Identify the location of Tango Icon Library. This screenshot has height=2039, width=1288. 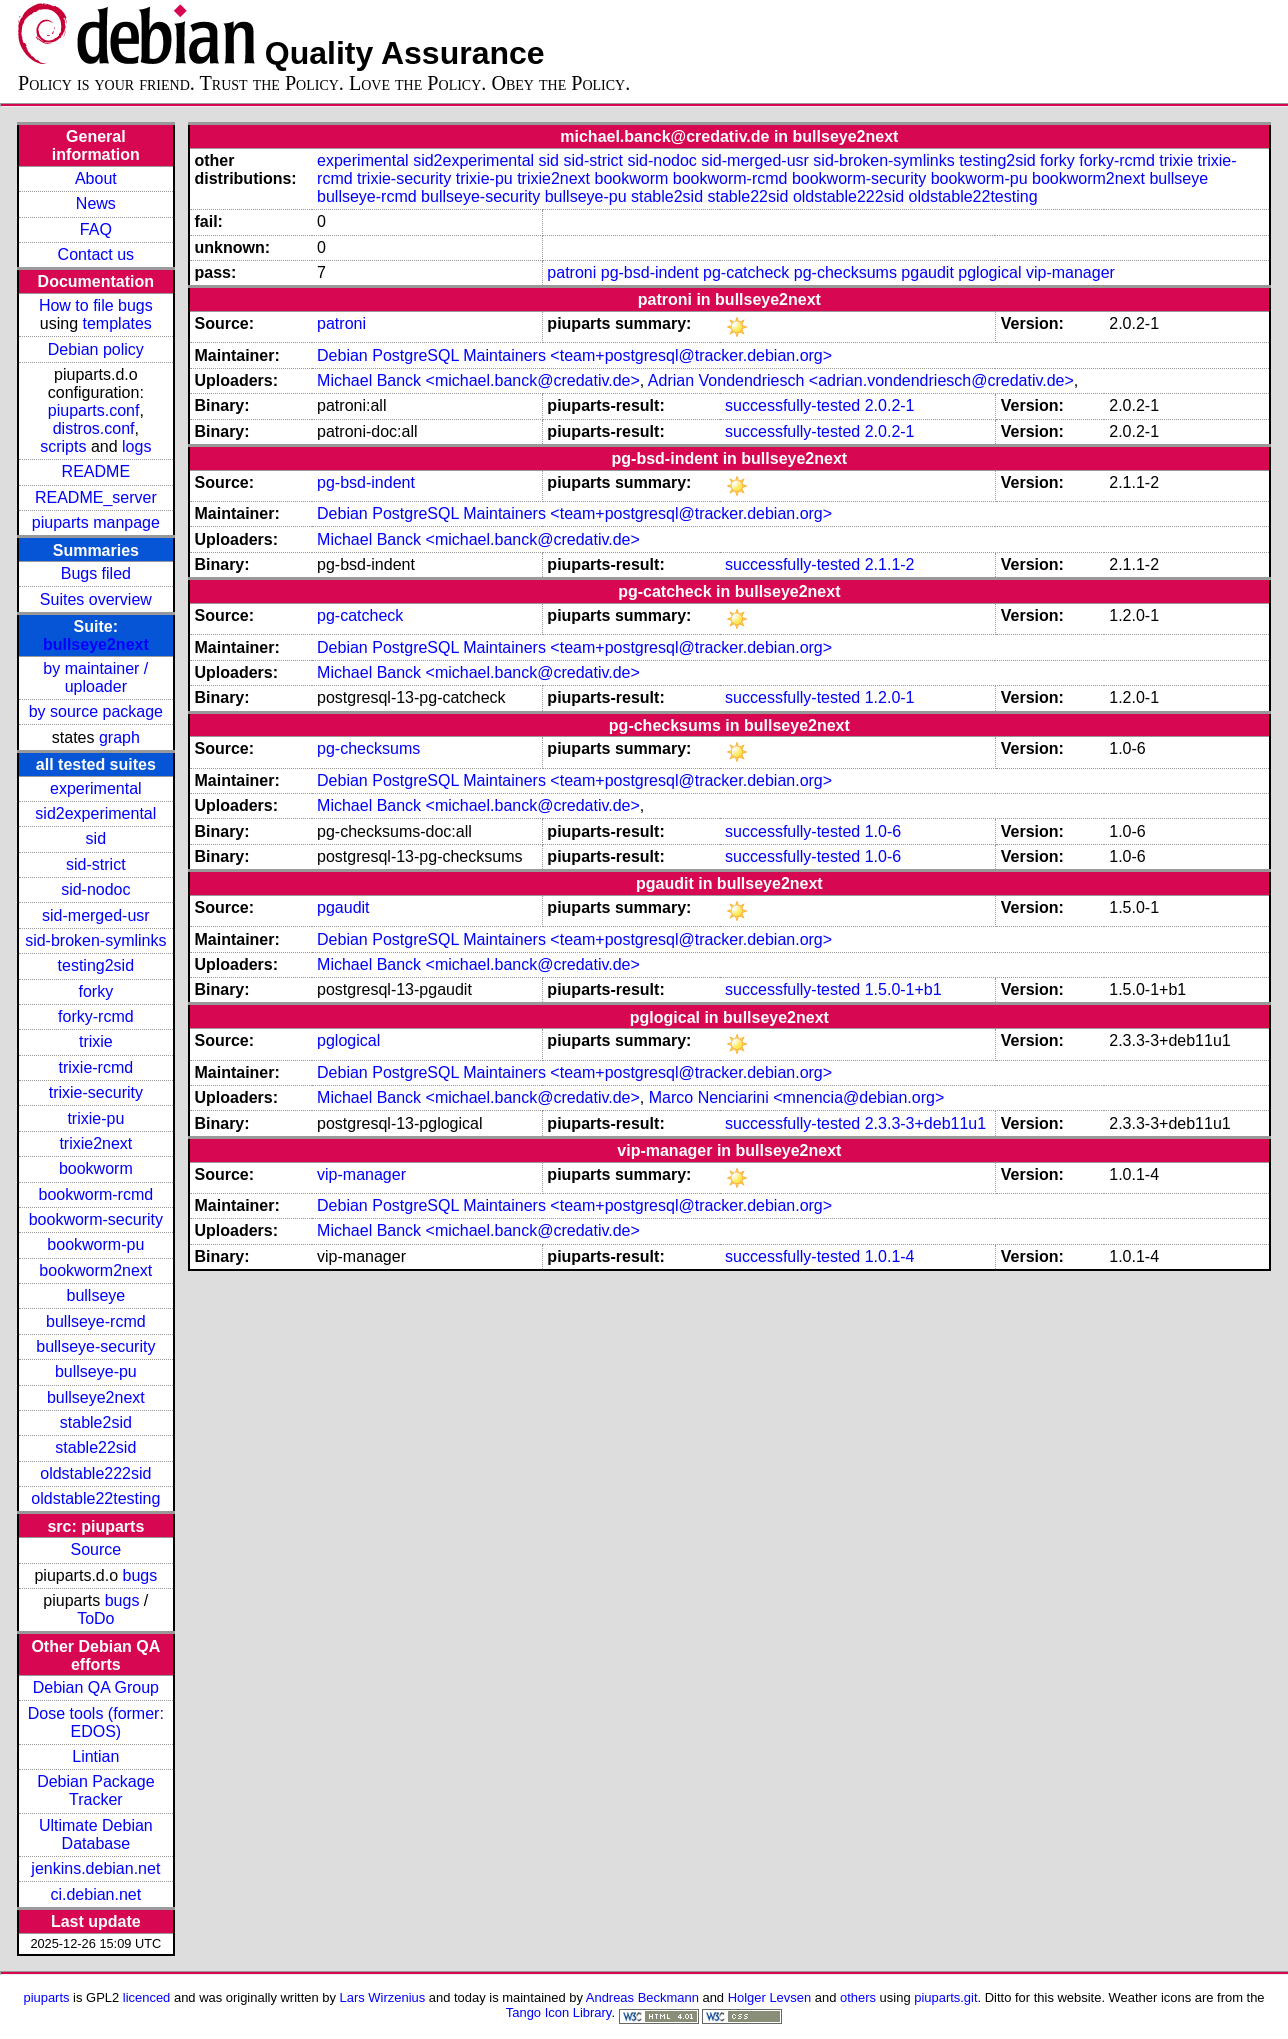
(559, 2012).